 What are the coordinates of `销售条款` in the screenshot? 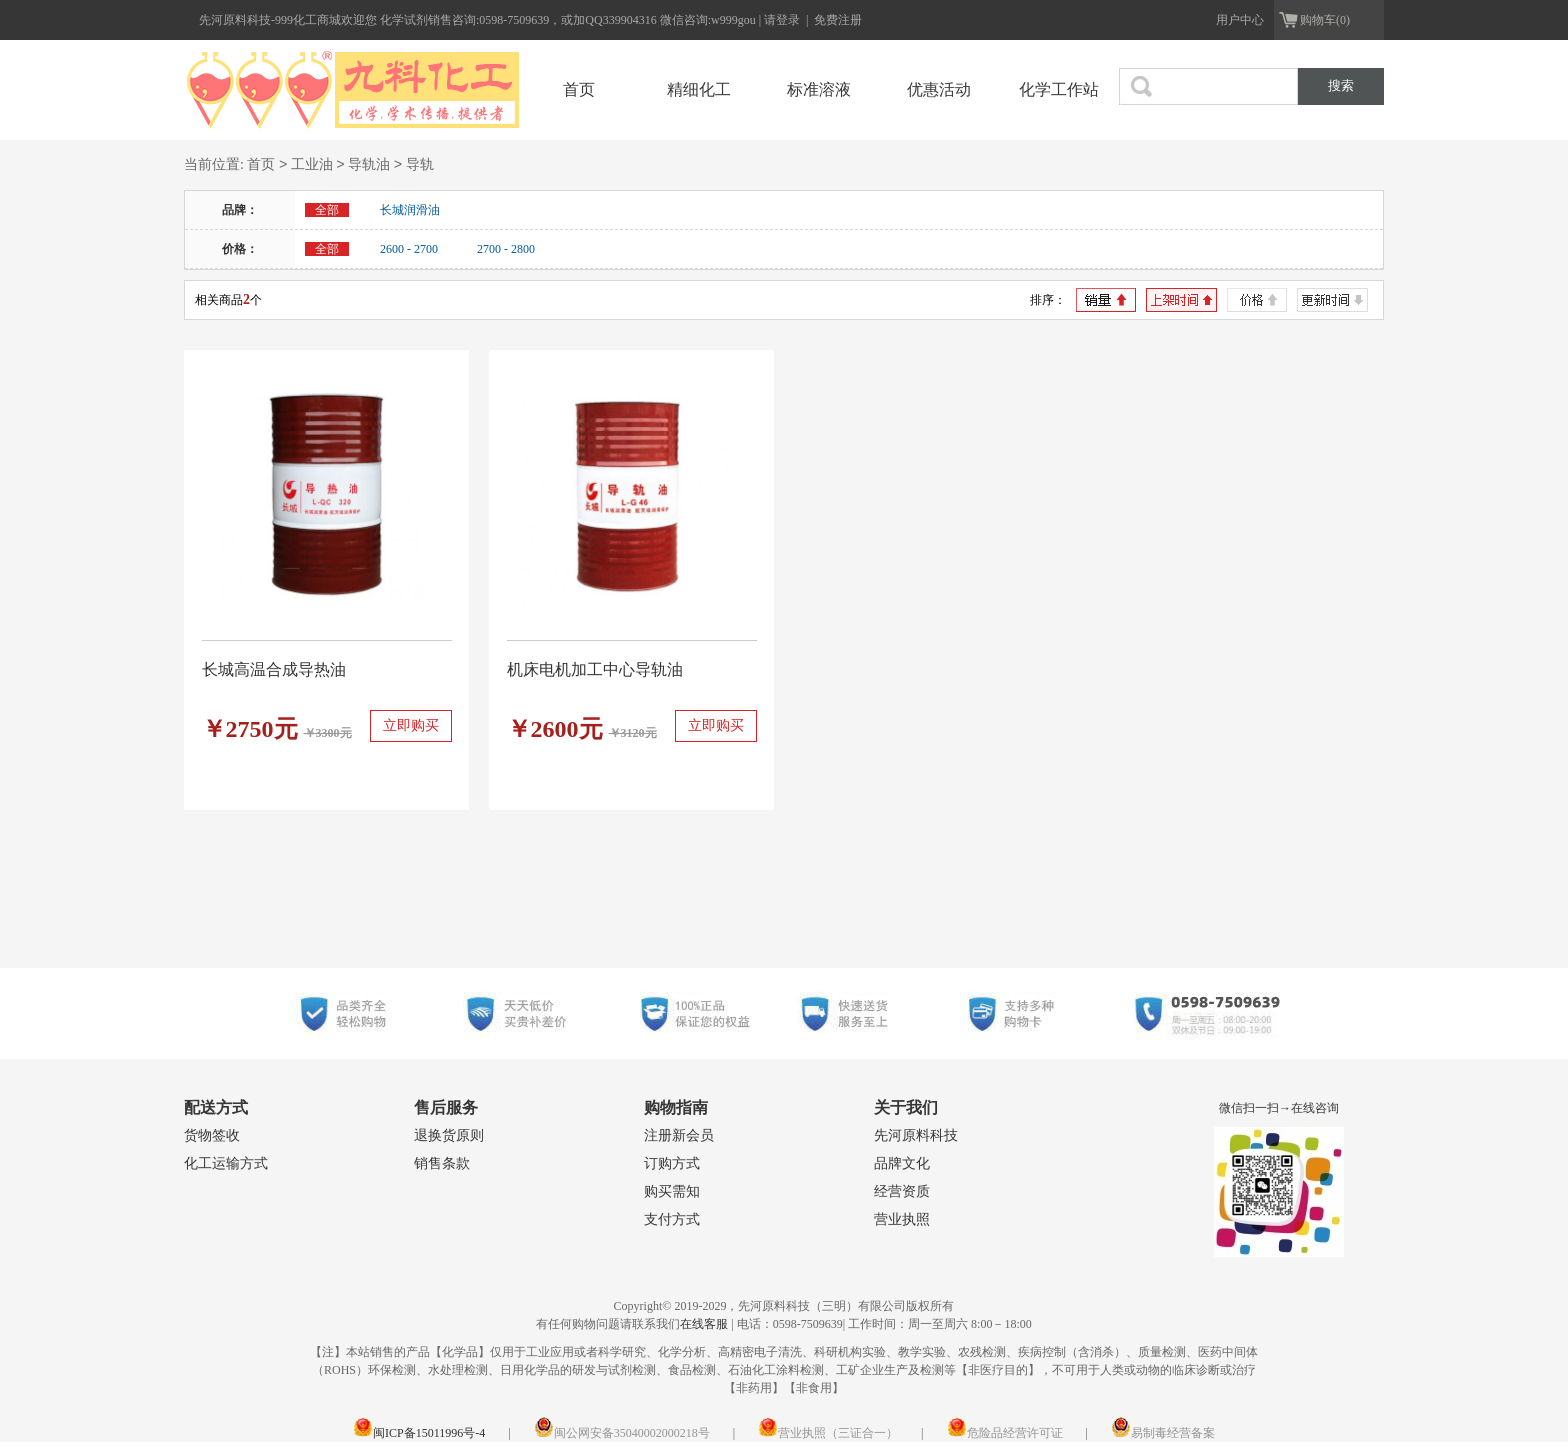 It's located at (442, 1163).